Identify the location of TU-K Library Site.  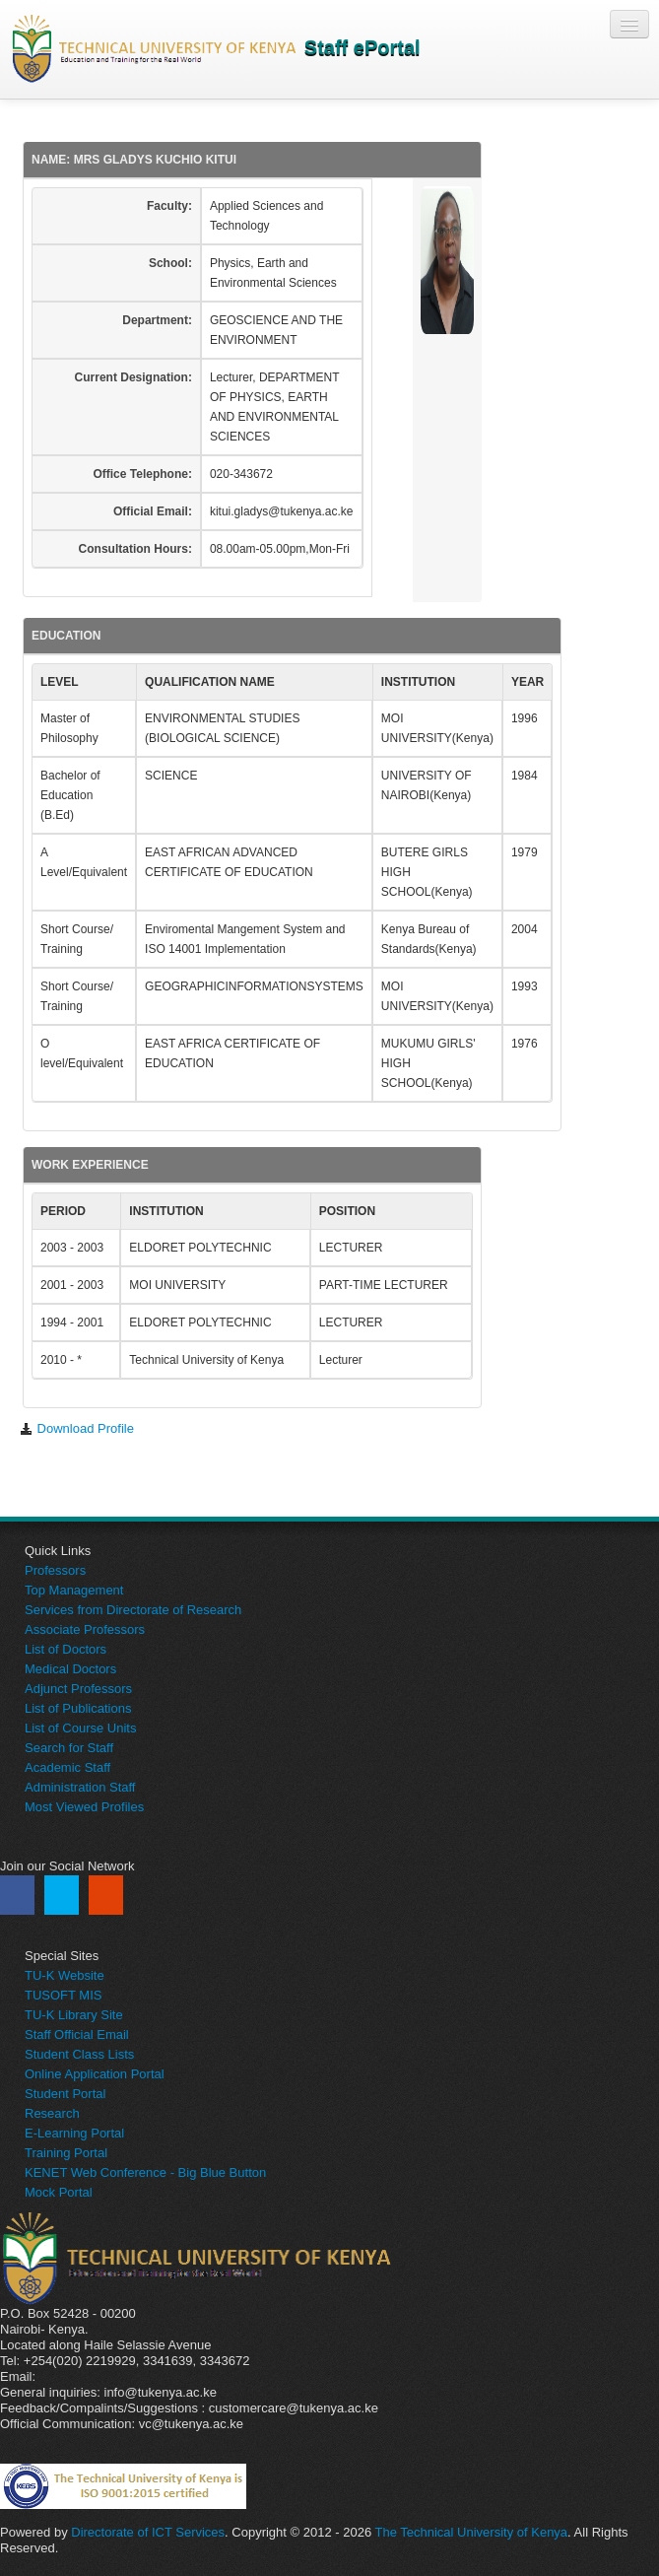
(74, 2014).